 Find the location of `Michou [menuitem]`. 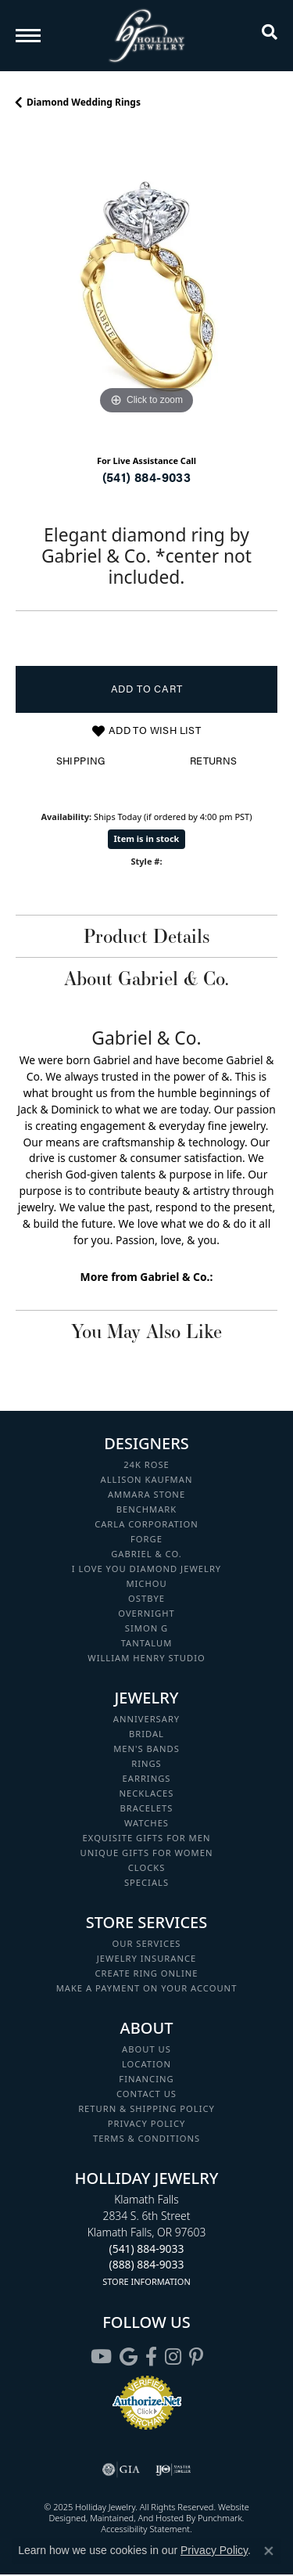

Michou [menuitem] is located at coordinates (146, 1583).